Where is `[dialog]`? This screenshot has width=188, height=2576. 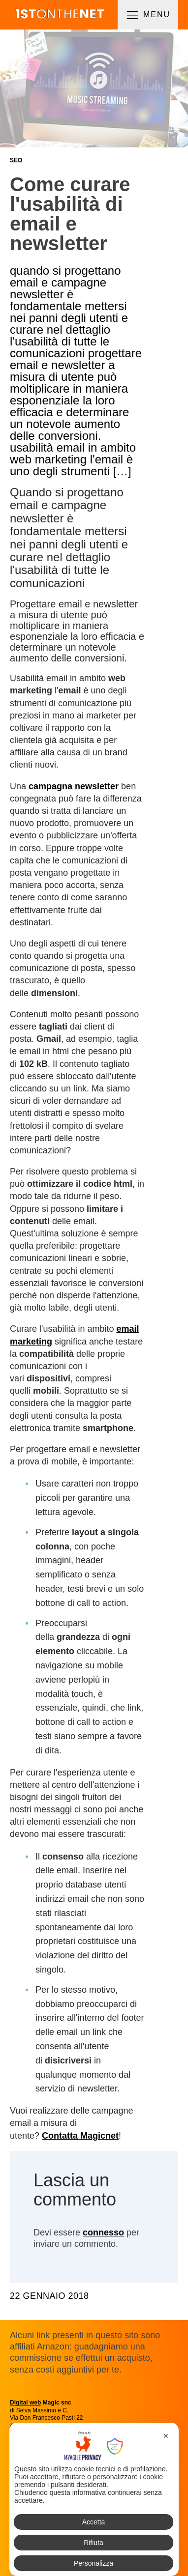 [dialog] is located at coordinates (94, 2499).